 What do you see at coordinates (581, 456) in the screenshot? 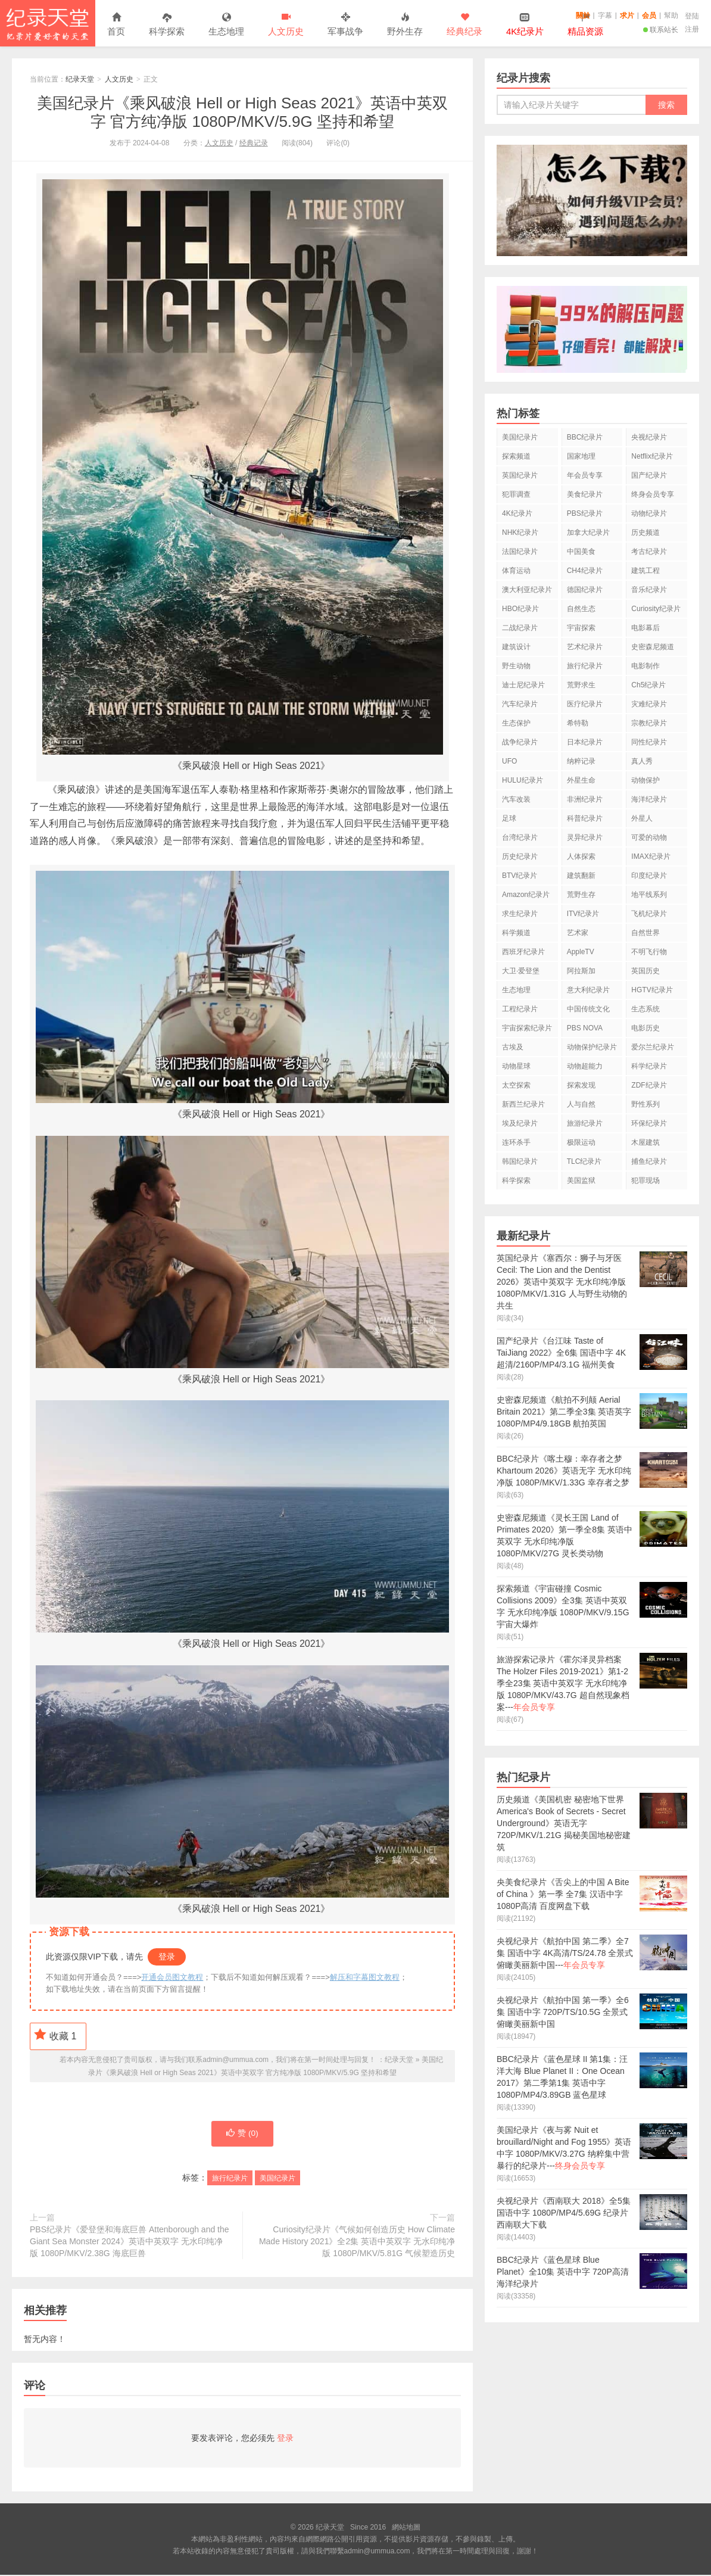
I see `国家地理` at bounding box center [581, 456].